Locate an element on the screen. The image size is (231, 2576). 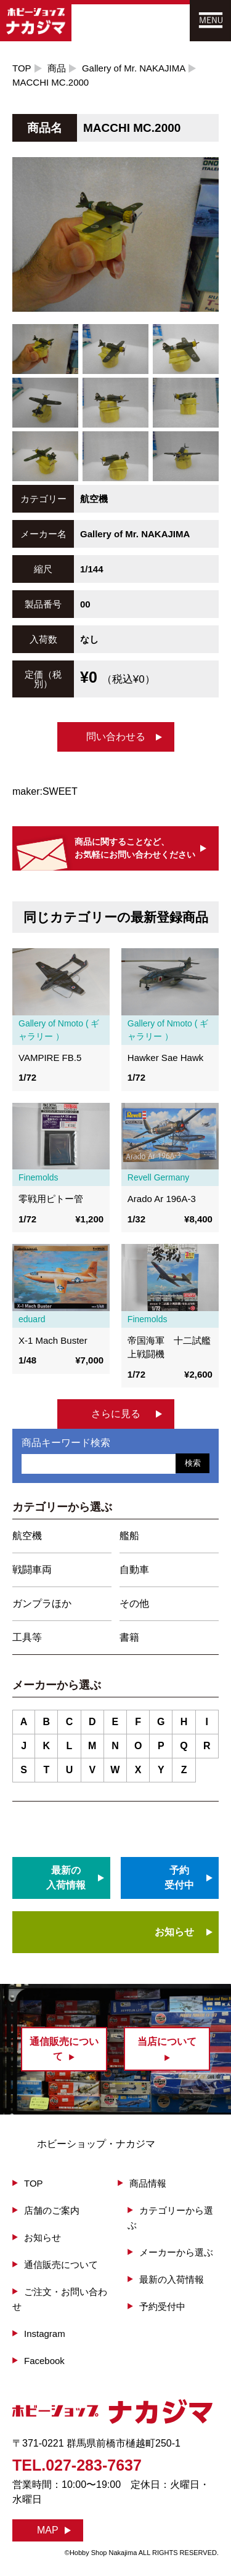
さらに見る is located at coordinates (115, 1413).